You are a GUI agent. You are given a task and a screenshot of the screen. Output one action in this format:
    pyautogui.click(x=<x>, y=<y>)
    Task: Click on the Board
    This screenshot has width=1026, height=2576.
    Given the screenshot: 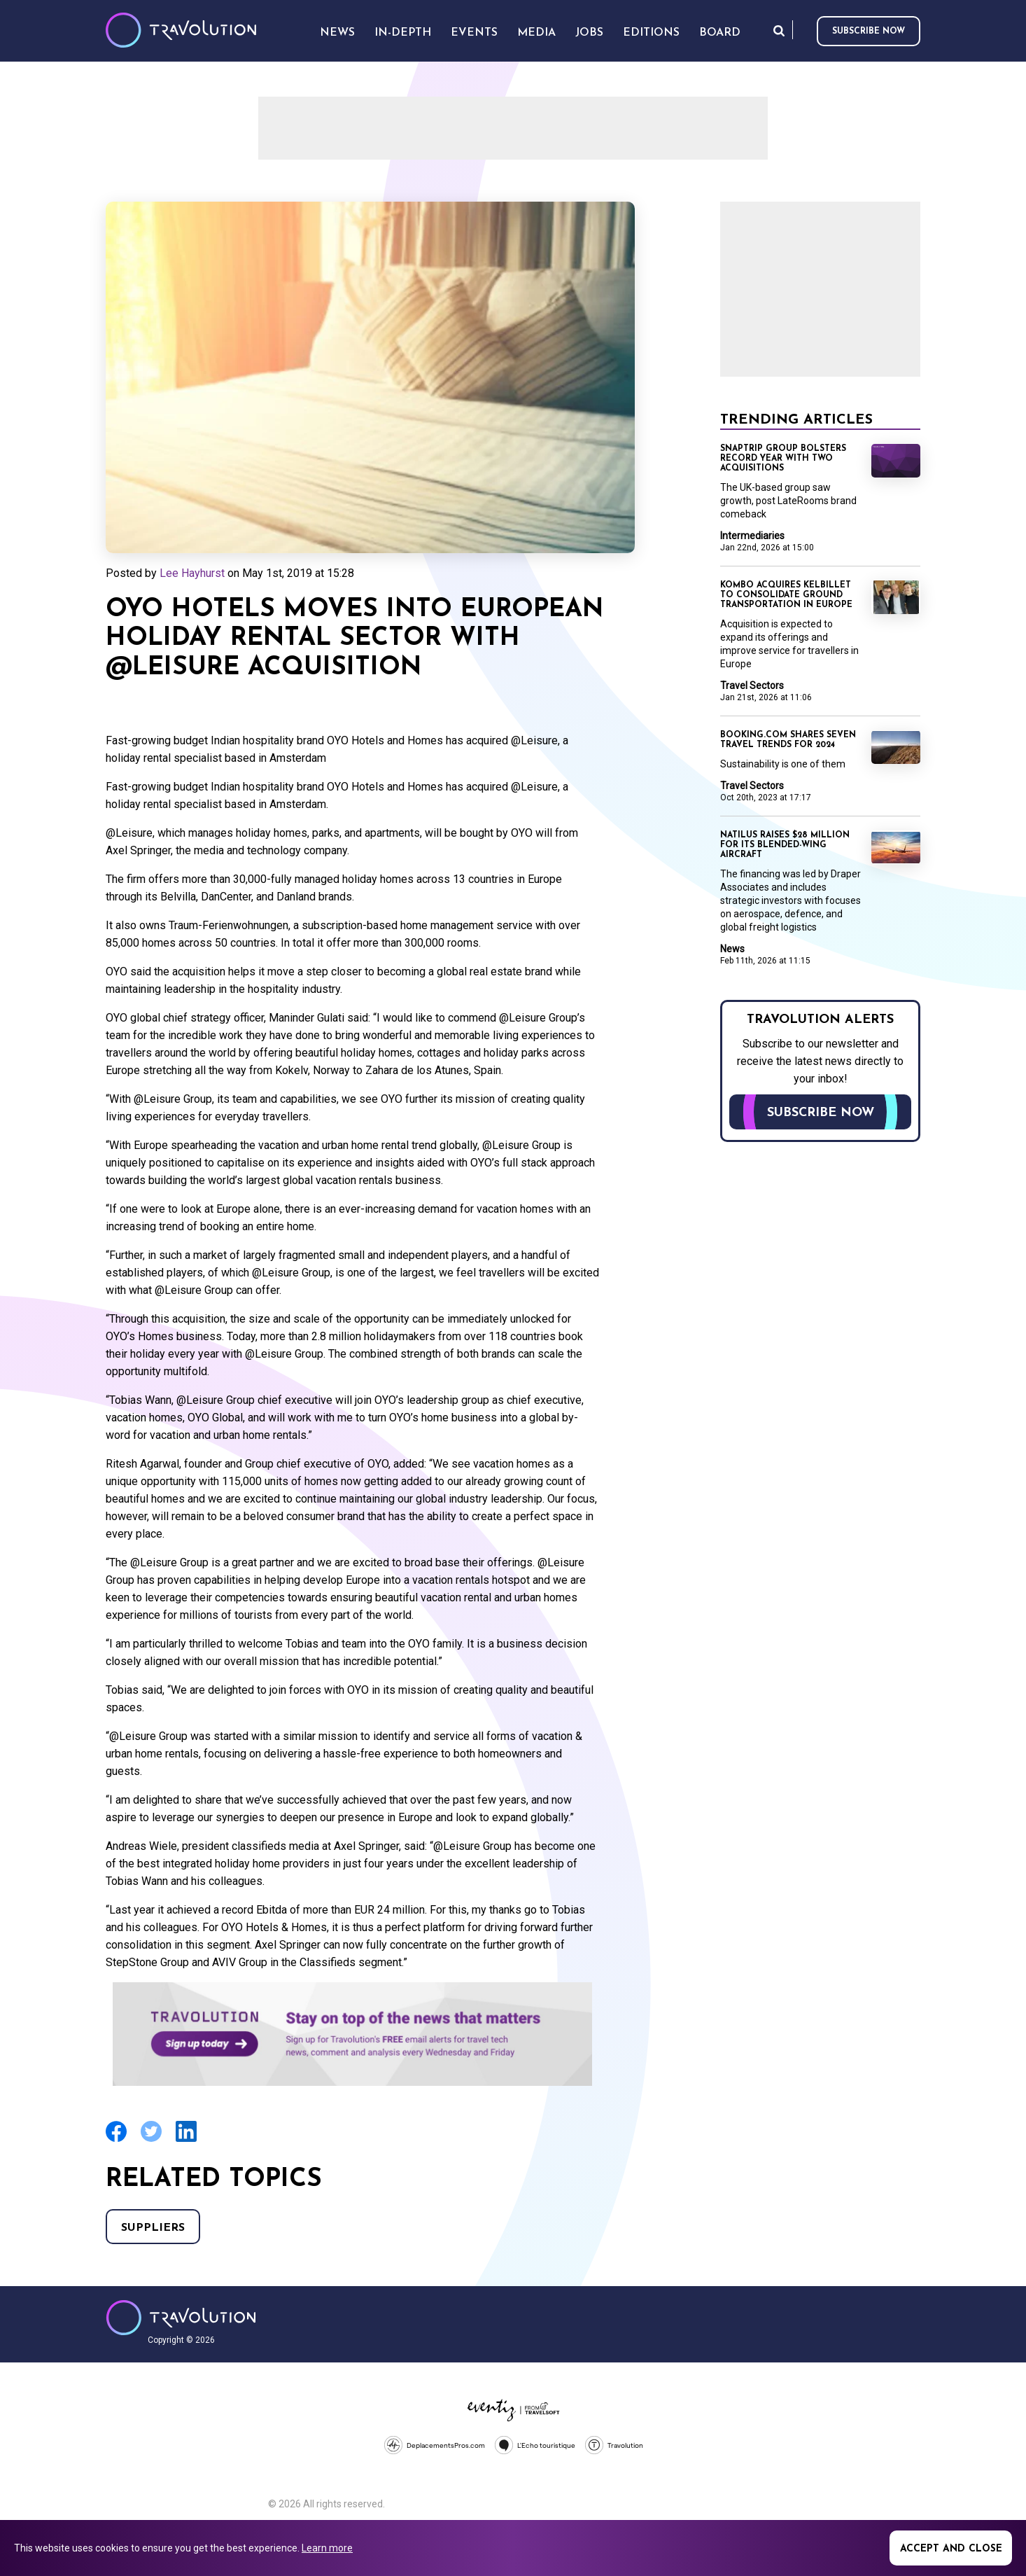 What is the action you would take?
    pyautogui.click(x=719, y=33)
    